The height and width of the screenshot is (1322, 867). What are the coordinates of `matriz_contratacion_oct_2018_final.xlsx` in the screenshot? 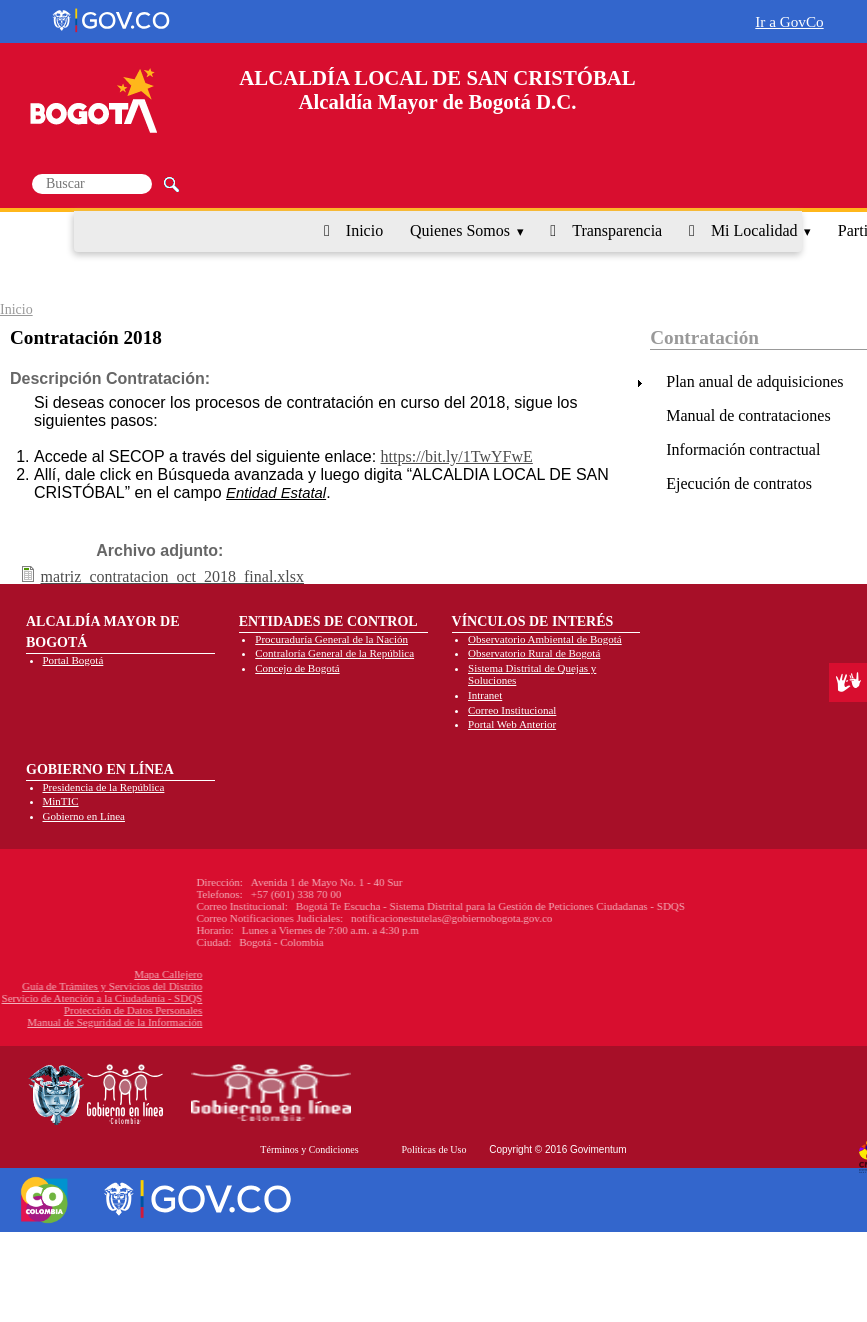 It's located at (172, 576).